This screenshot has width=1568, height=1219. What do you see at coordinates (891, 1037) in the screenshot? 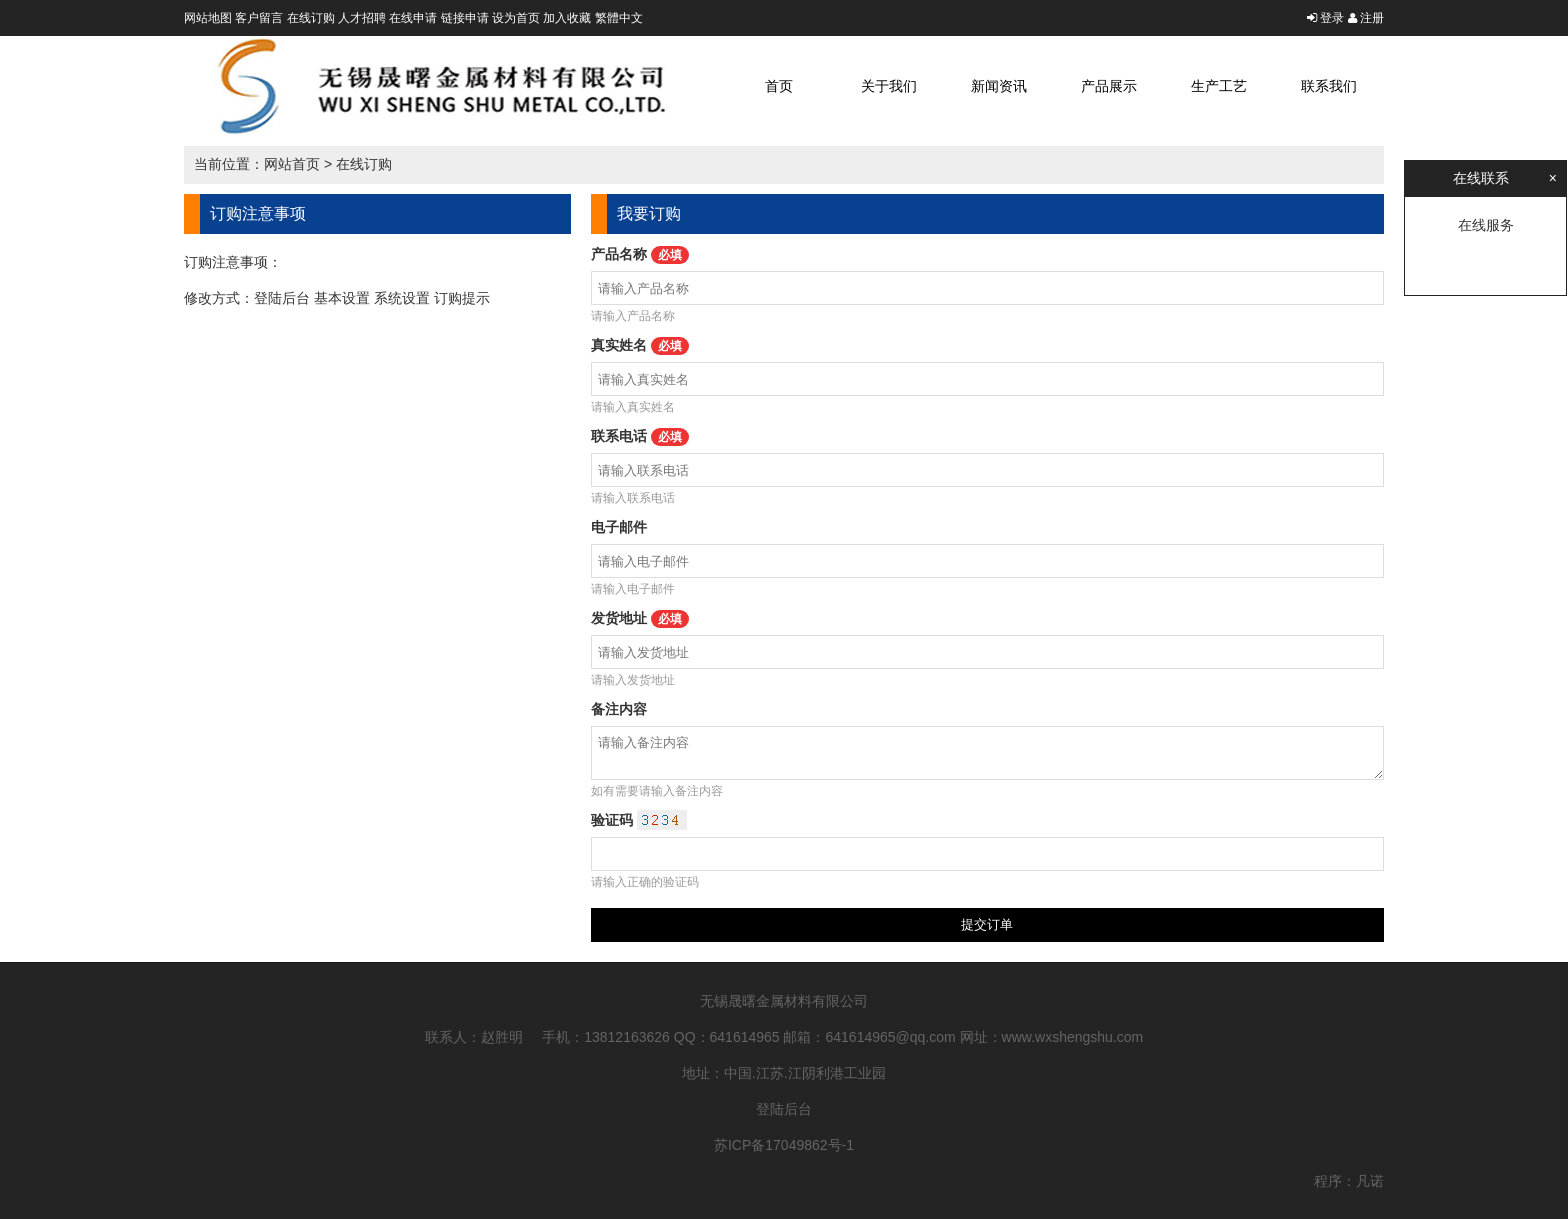
I see `641614965@qq.com` at bounding box center [891, 1037].